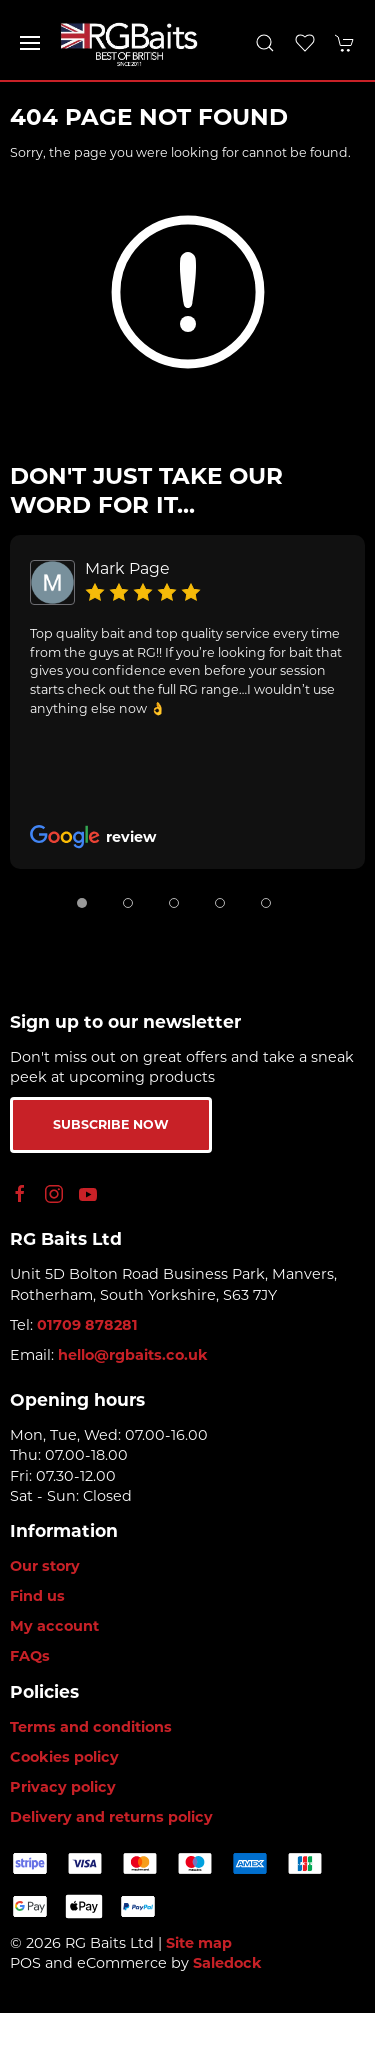 The height and width of the screenshot is (2056, 375). Describe the element at coordinates (37, 1596) in the screenshot. I see `Find us` at that location.